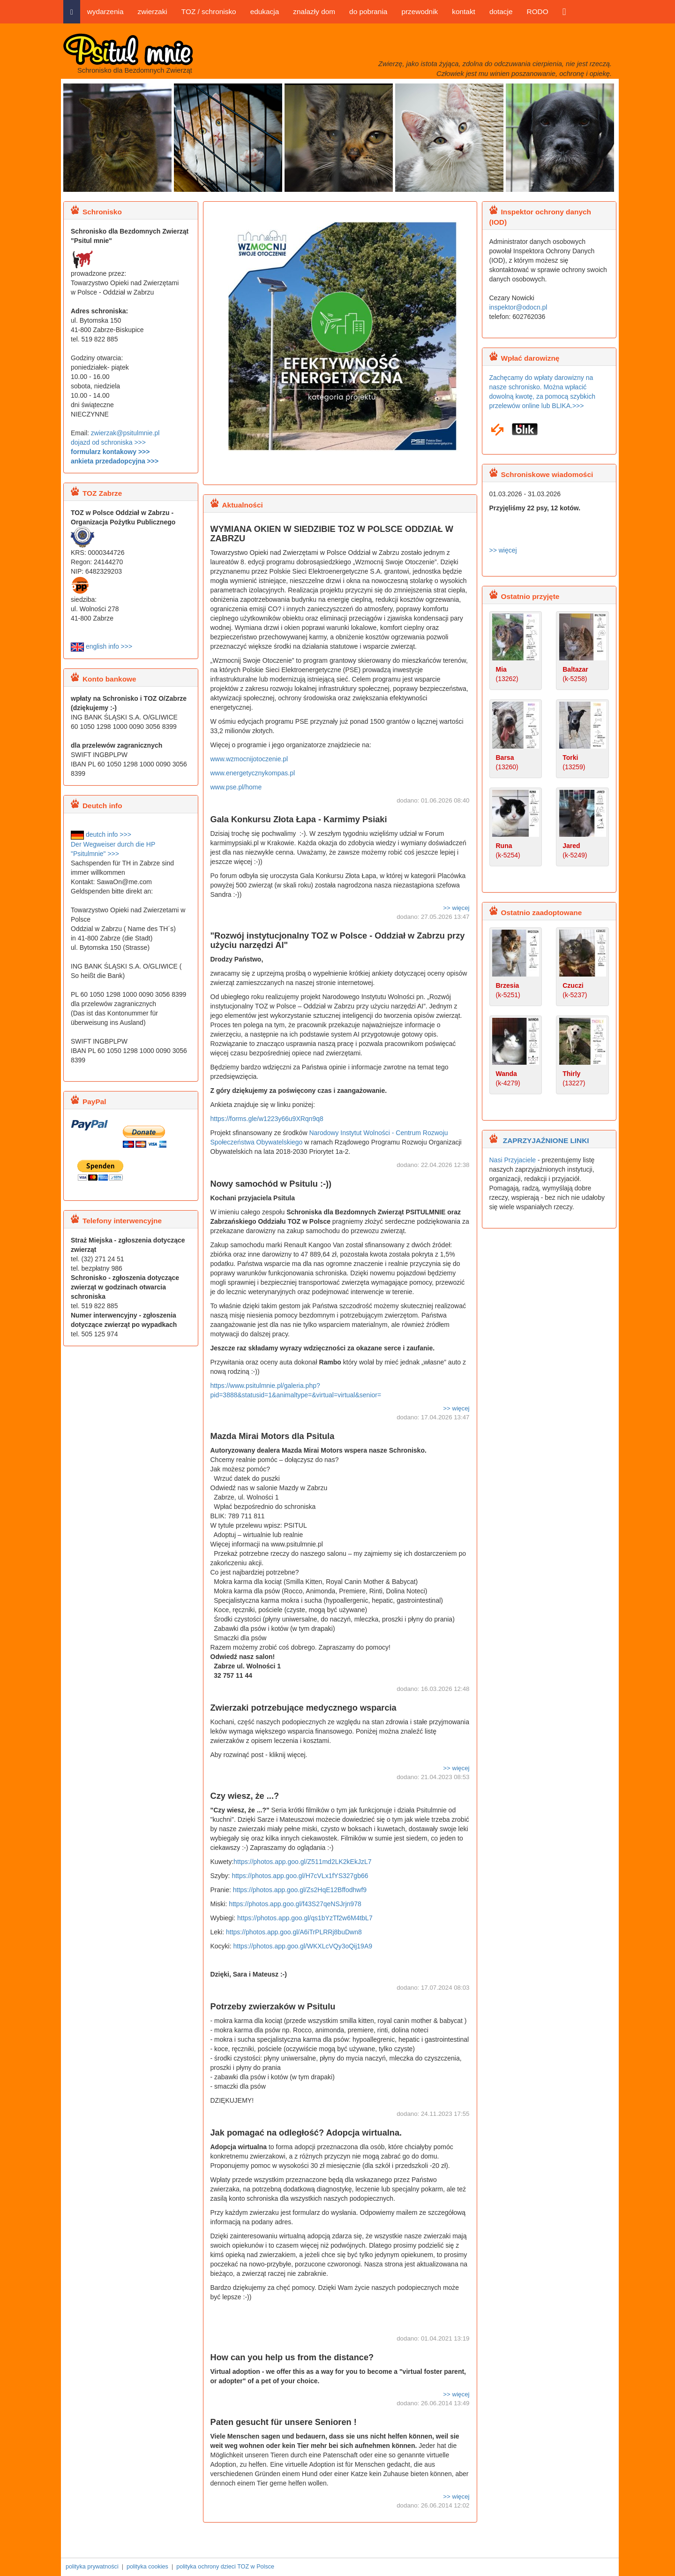 Image resolution: width=675 pixels, height=2576 pixels. What do you see at coordinates (208, 11) in the screenshot?
I see `TOZ / schronisko` at bounding box center [208, 11].